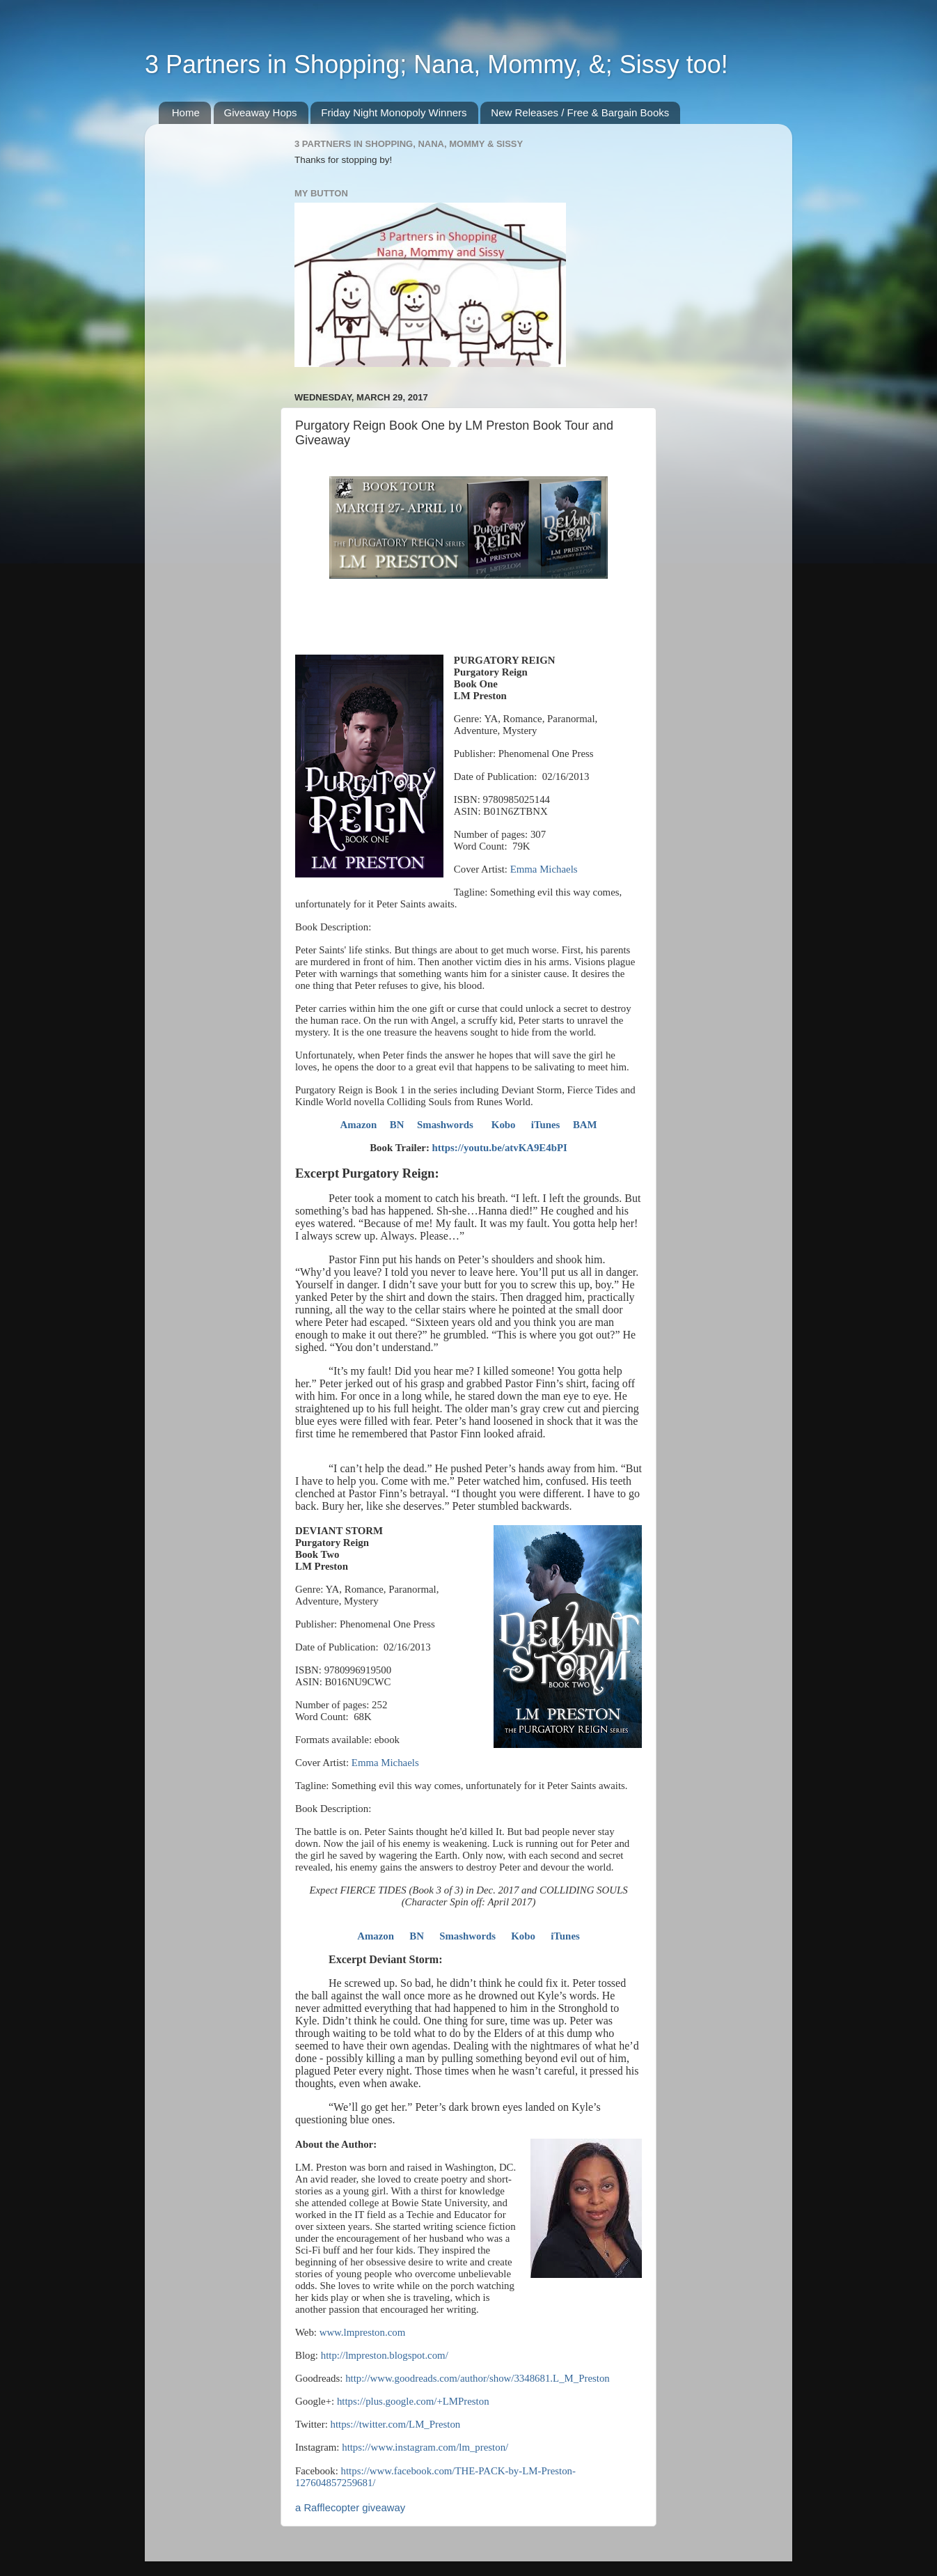 The height and width of the screenshot is (2576, 937). What do you see at coordinates (477, 2378) in the screenshot?
I see `http://www.goodreads.com/author/show/3348681.L_M_Preston` at bounding box center [477, 2378].